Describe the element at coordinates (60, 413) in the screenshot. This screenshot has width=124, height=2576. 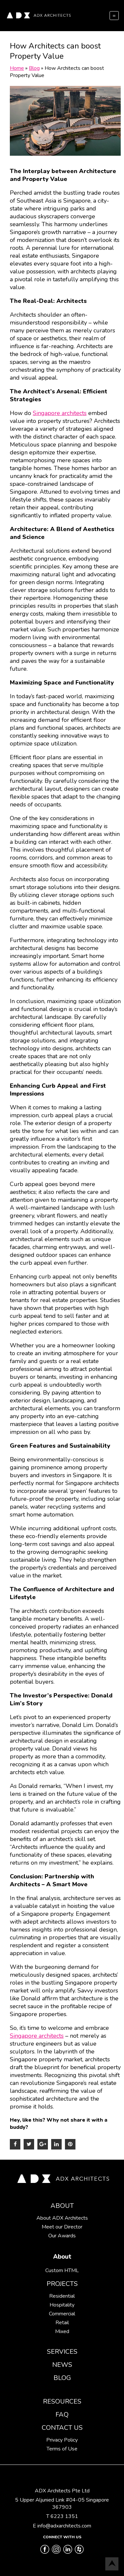
I see `Singapore architects` at that location.